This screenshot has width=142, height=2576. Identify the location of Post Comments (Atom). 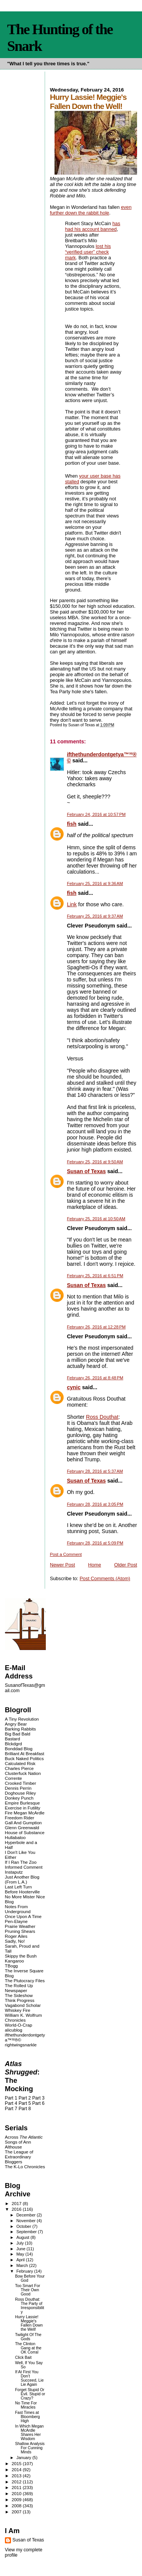
(105, 1578).